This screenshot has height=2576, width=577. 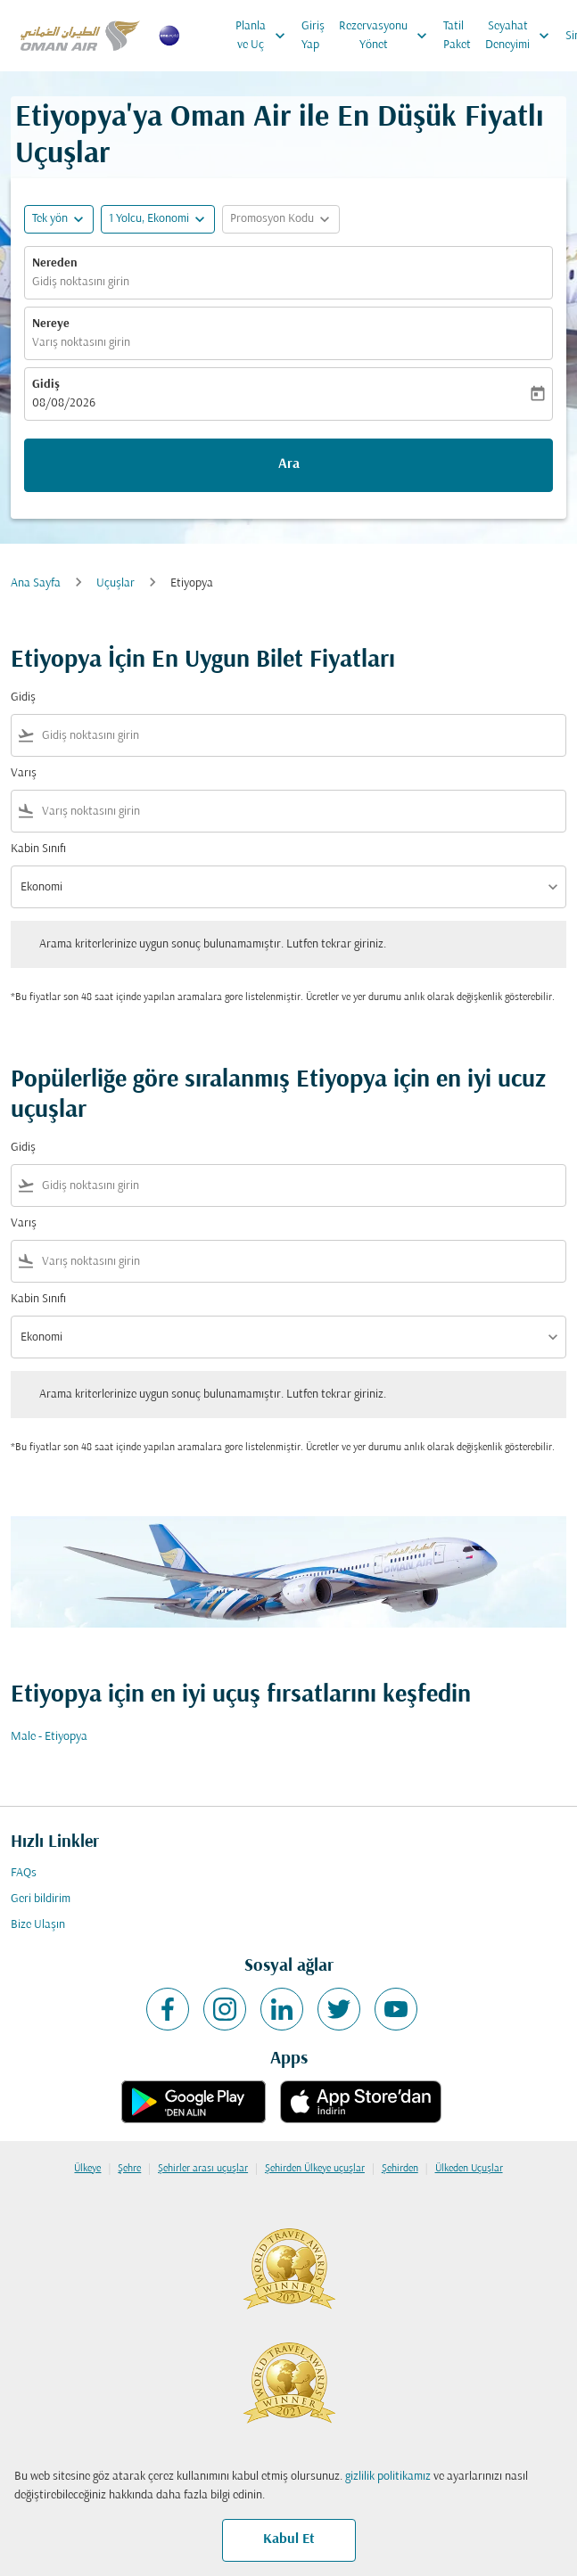 What do you see at coordinates (38, 849) in the screenshot?
I see `Kabin Sınıfı` at bounding box center [38, 849].